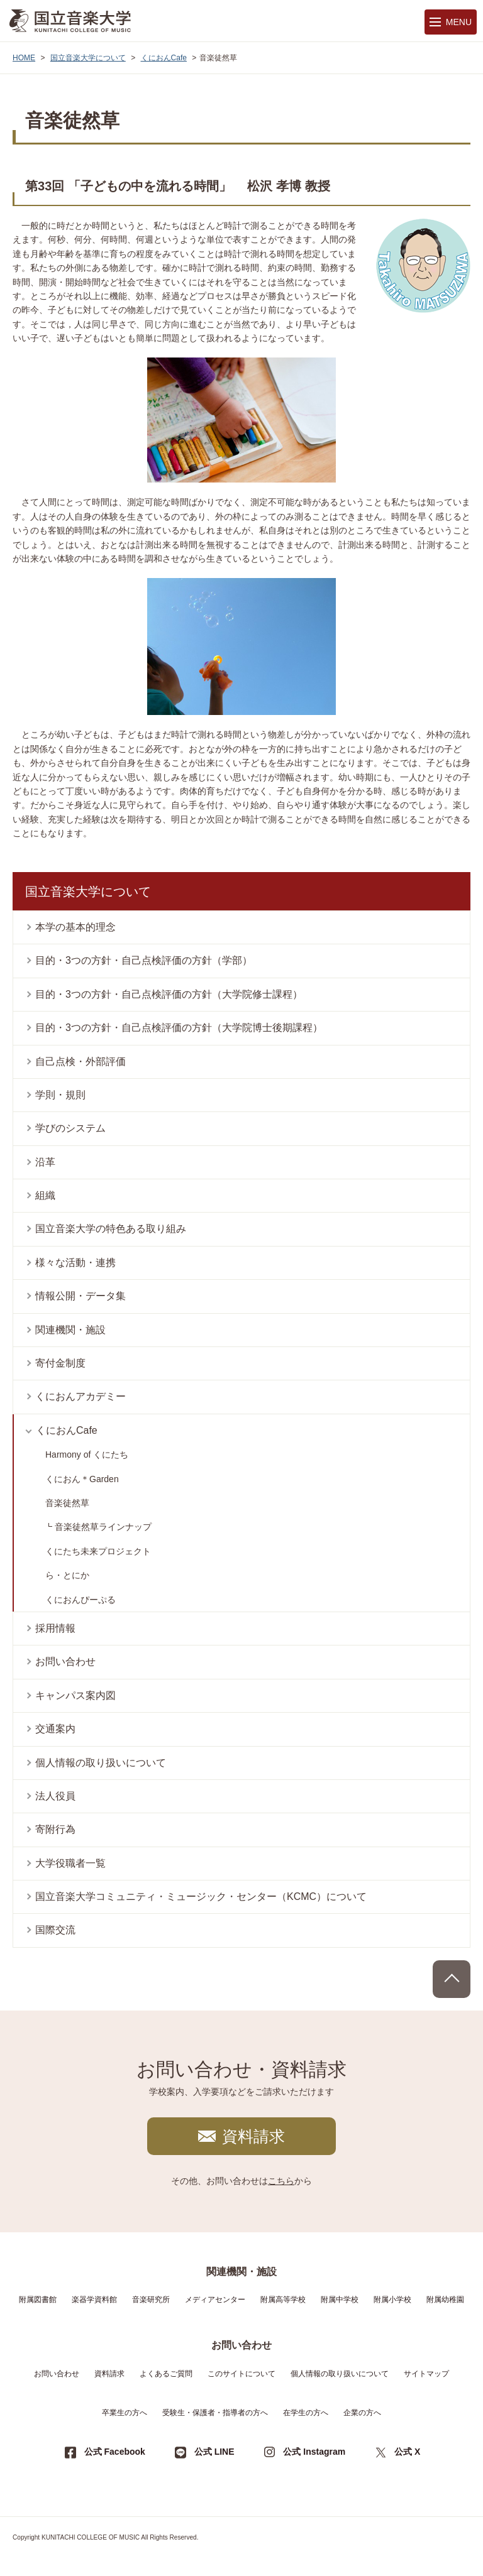  What do you see at coordinates (75, 1695) in the screenshot?
I see `キャンパス案内図` at bounding box center [75, 1695].